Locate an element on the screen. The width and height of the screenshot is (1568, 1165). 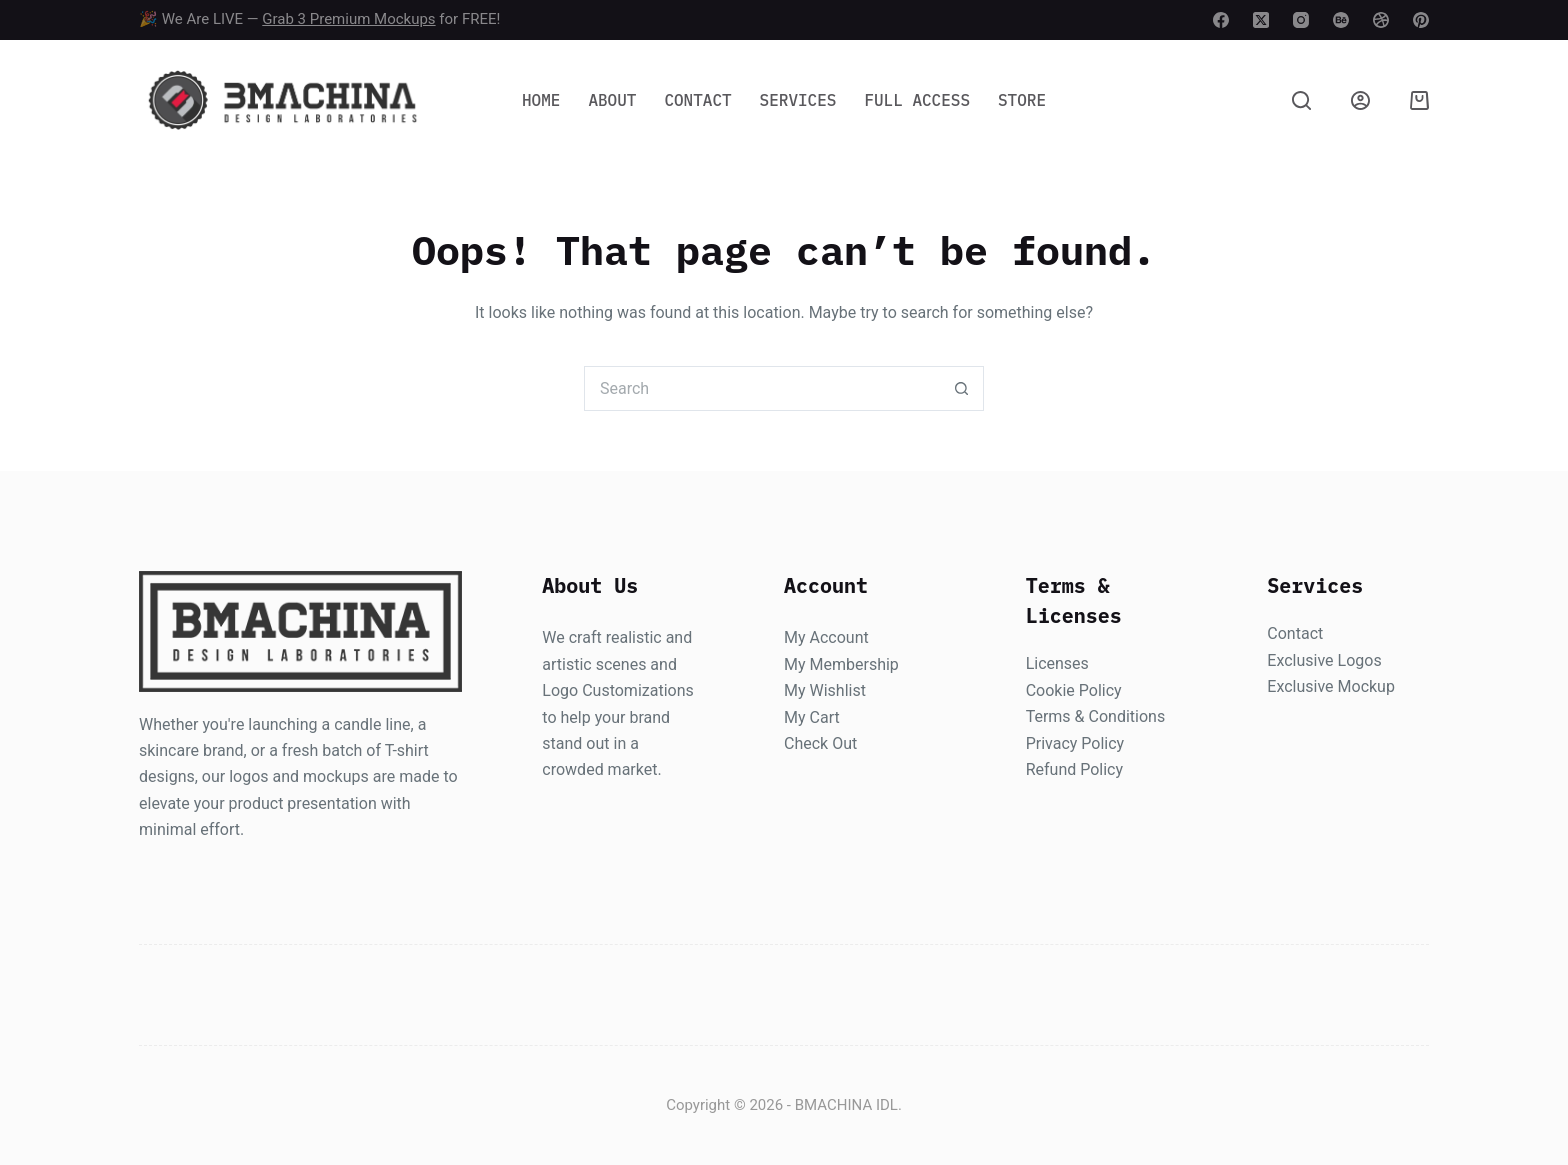
Cookie Policy is located at coordinates (1074, 690).